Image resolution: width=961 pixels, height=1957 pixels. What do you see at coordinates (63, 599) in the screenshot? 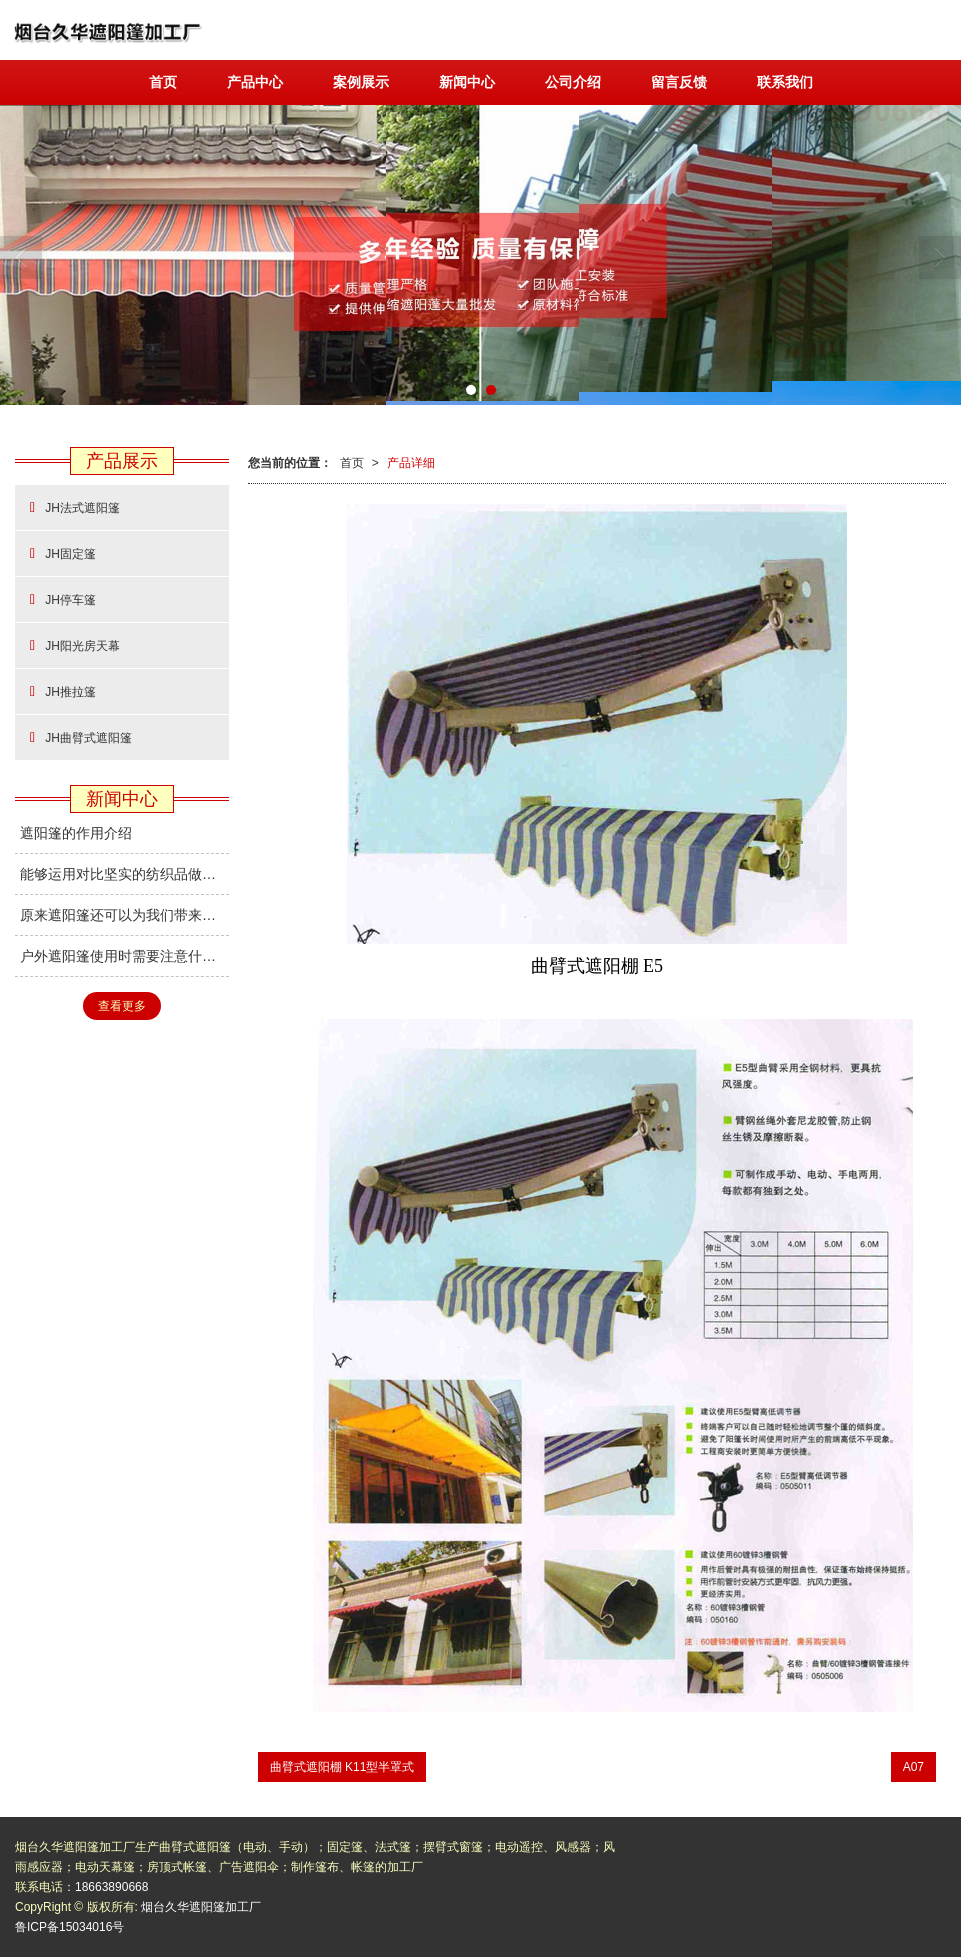
I see `JH停车篷` at bounding box center [63, 599].